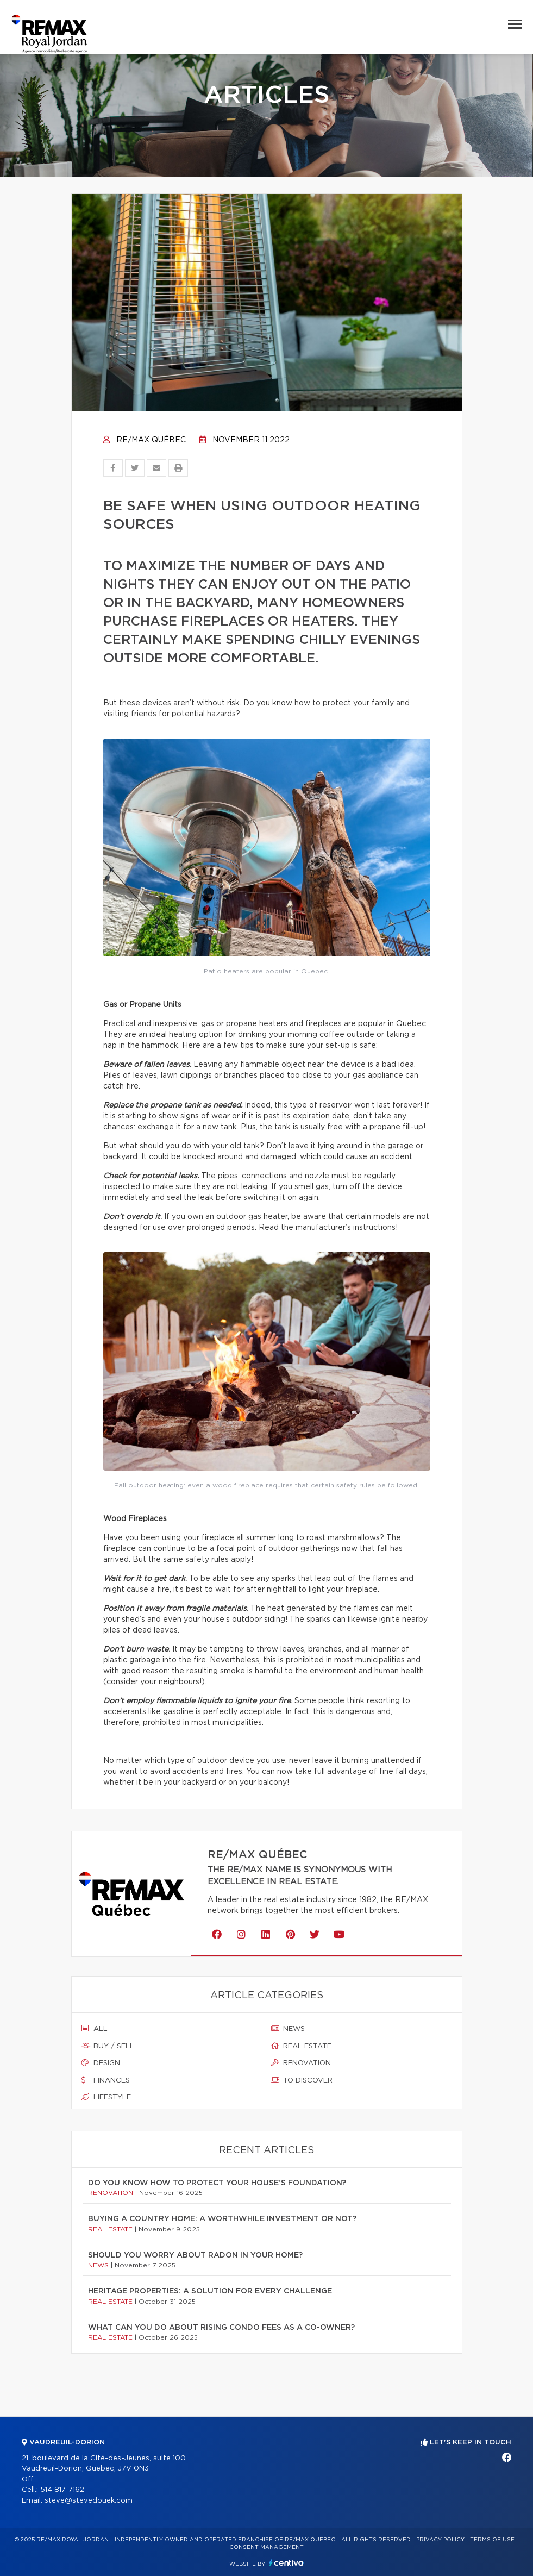 The image size is (533, 2576). I want to click on Finances, so click(105, 2080).